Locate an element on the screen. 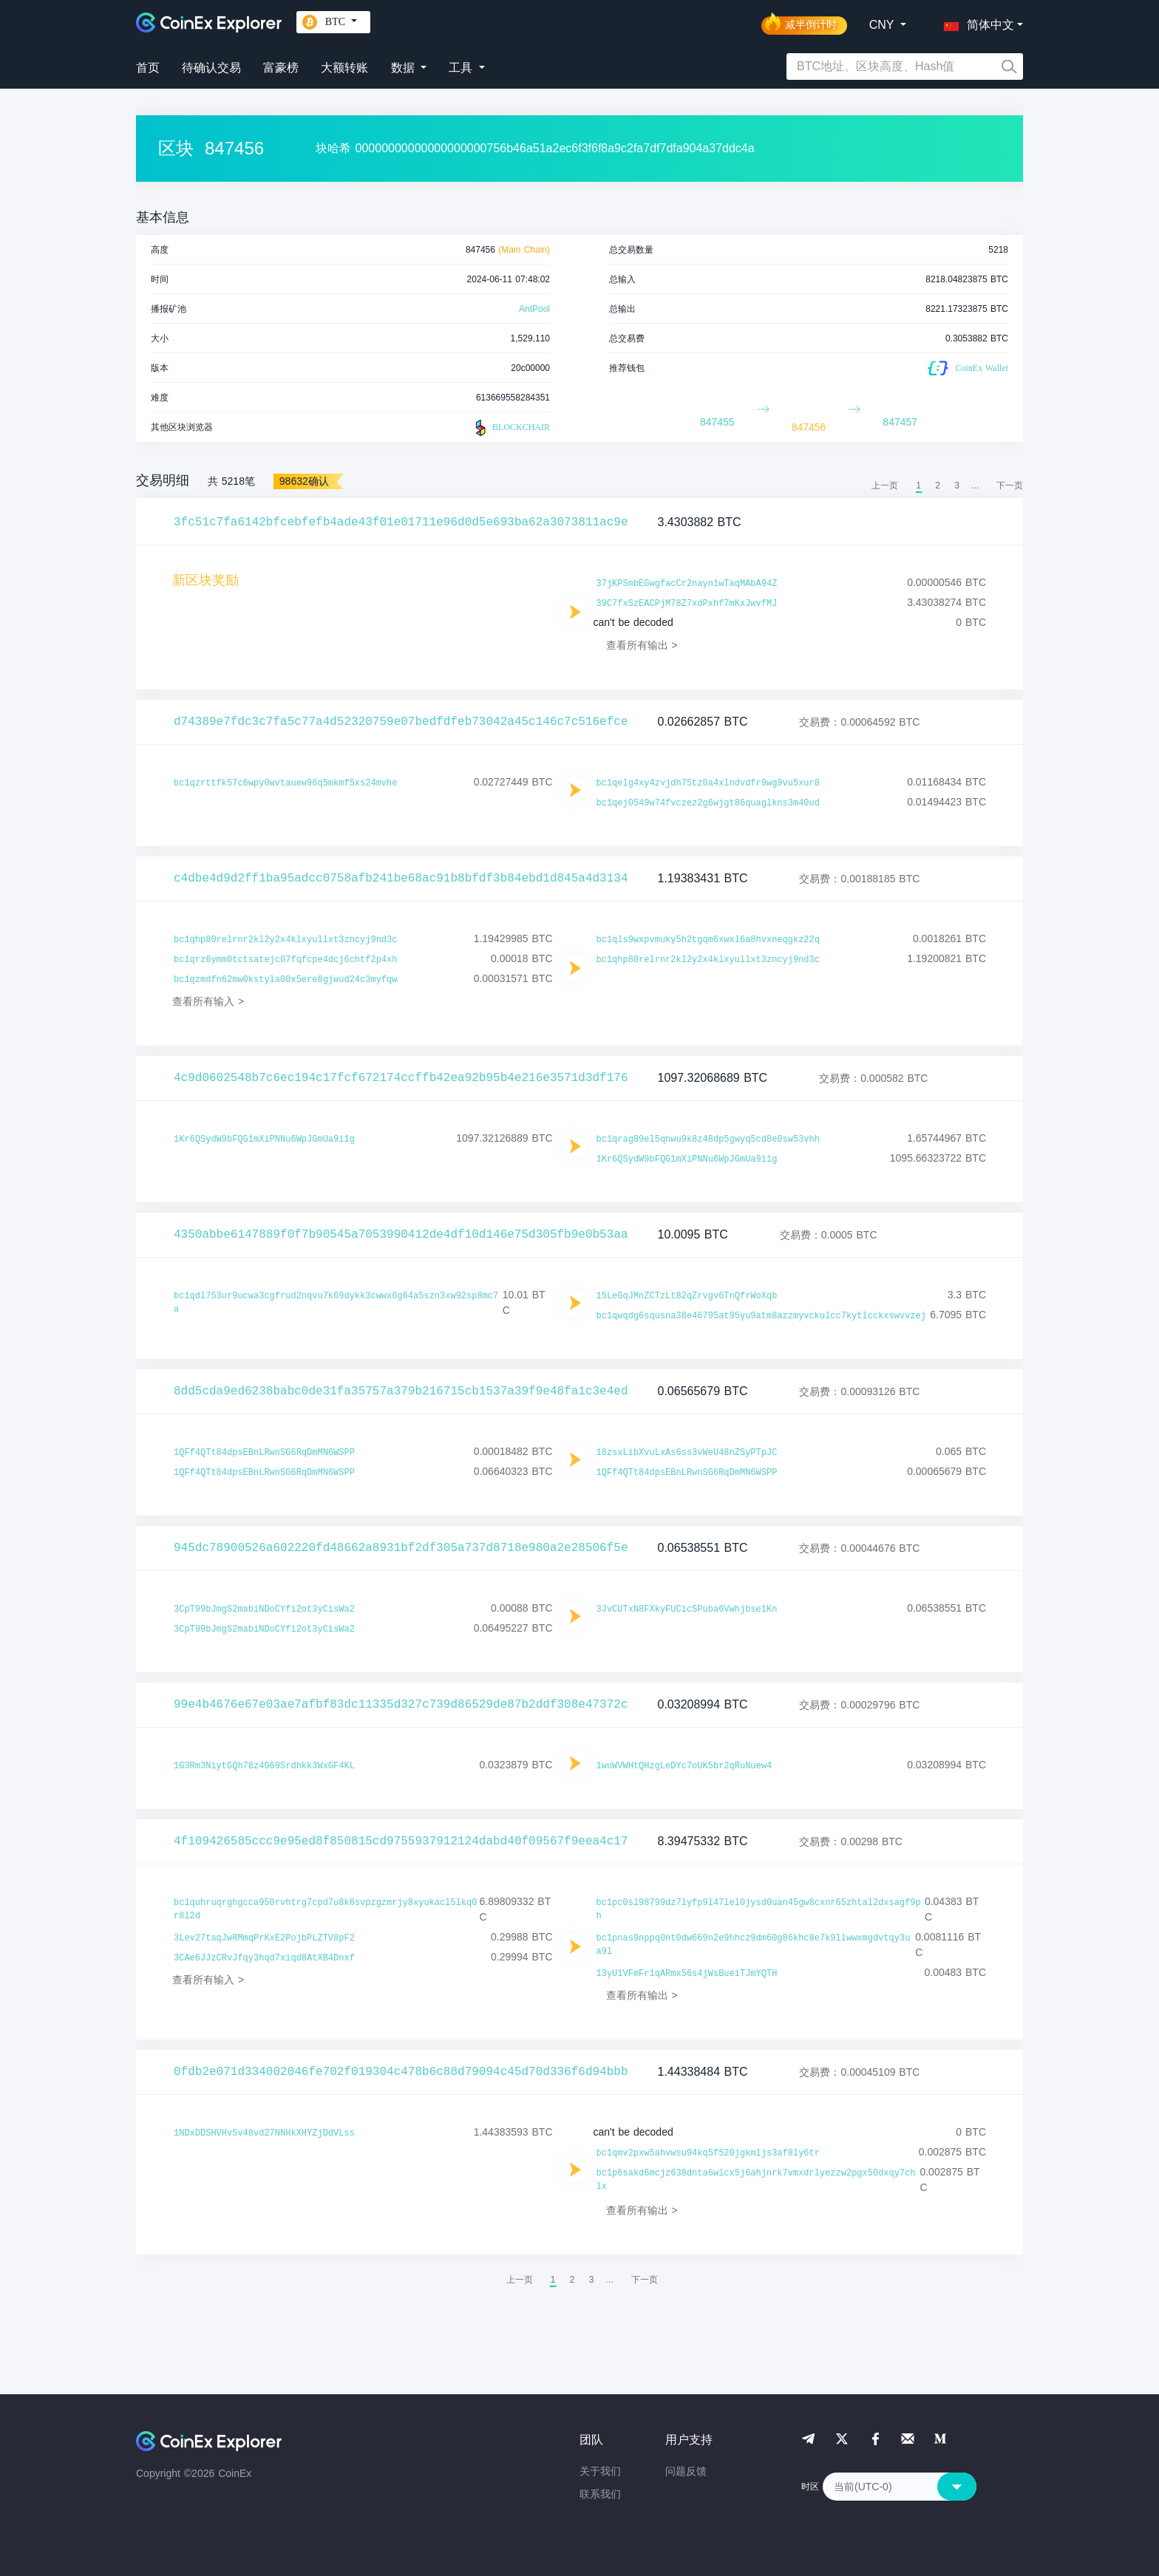  bc1qelg4xy4zvjdh75tz0a4xlndvdfr9wg9vu5xur8 is located at coordinates (708, 783).